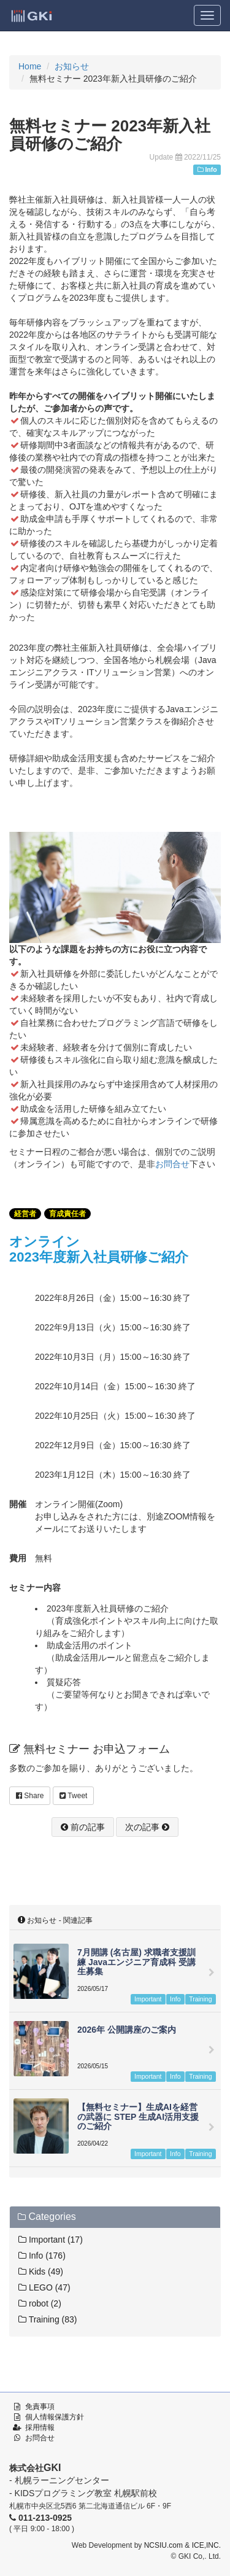  Describe the element at coordinates (50, 2239) in the screenshot. I see `Important (17)` at that location.